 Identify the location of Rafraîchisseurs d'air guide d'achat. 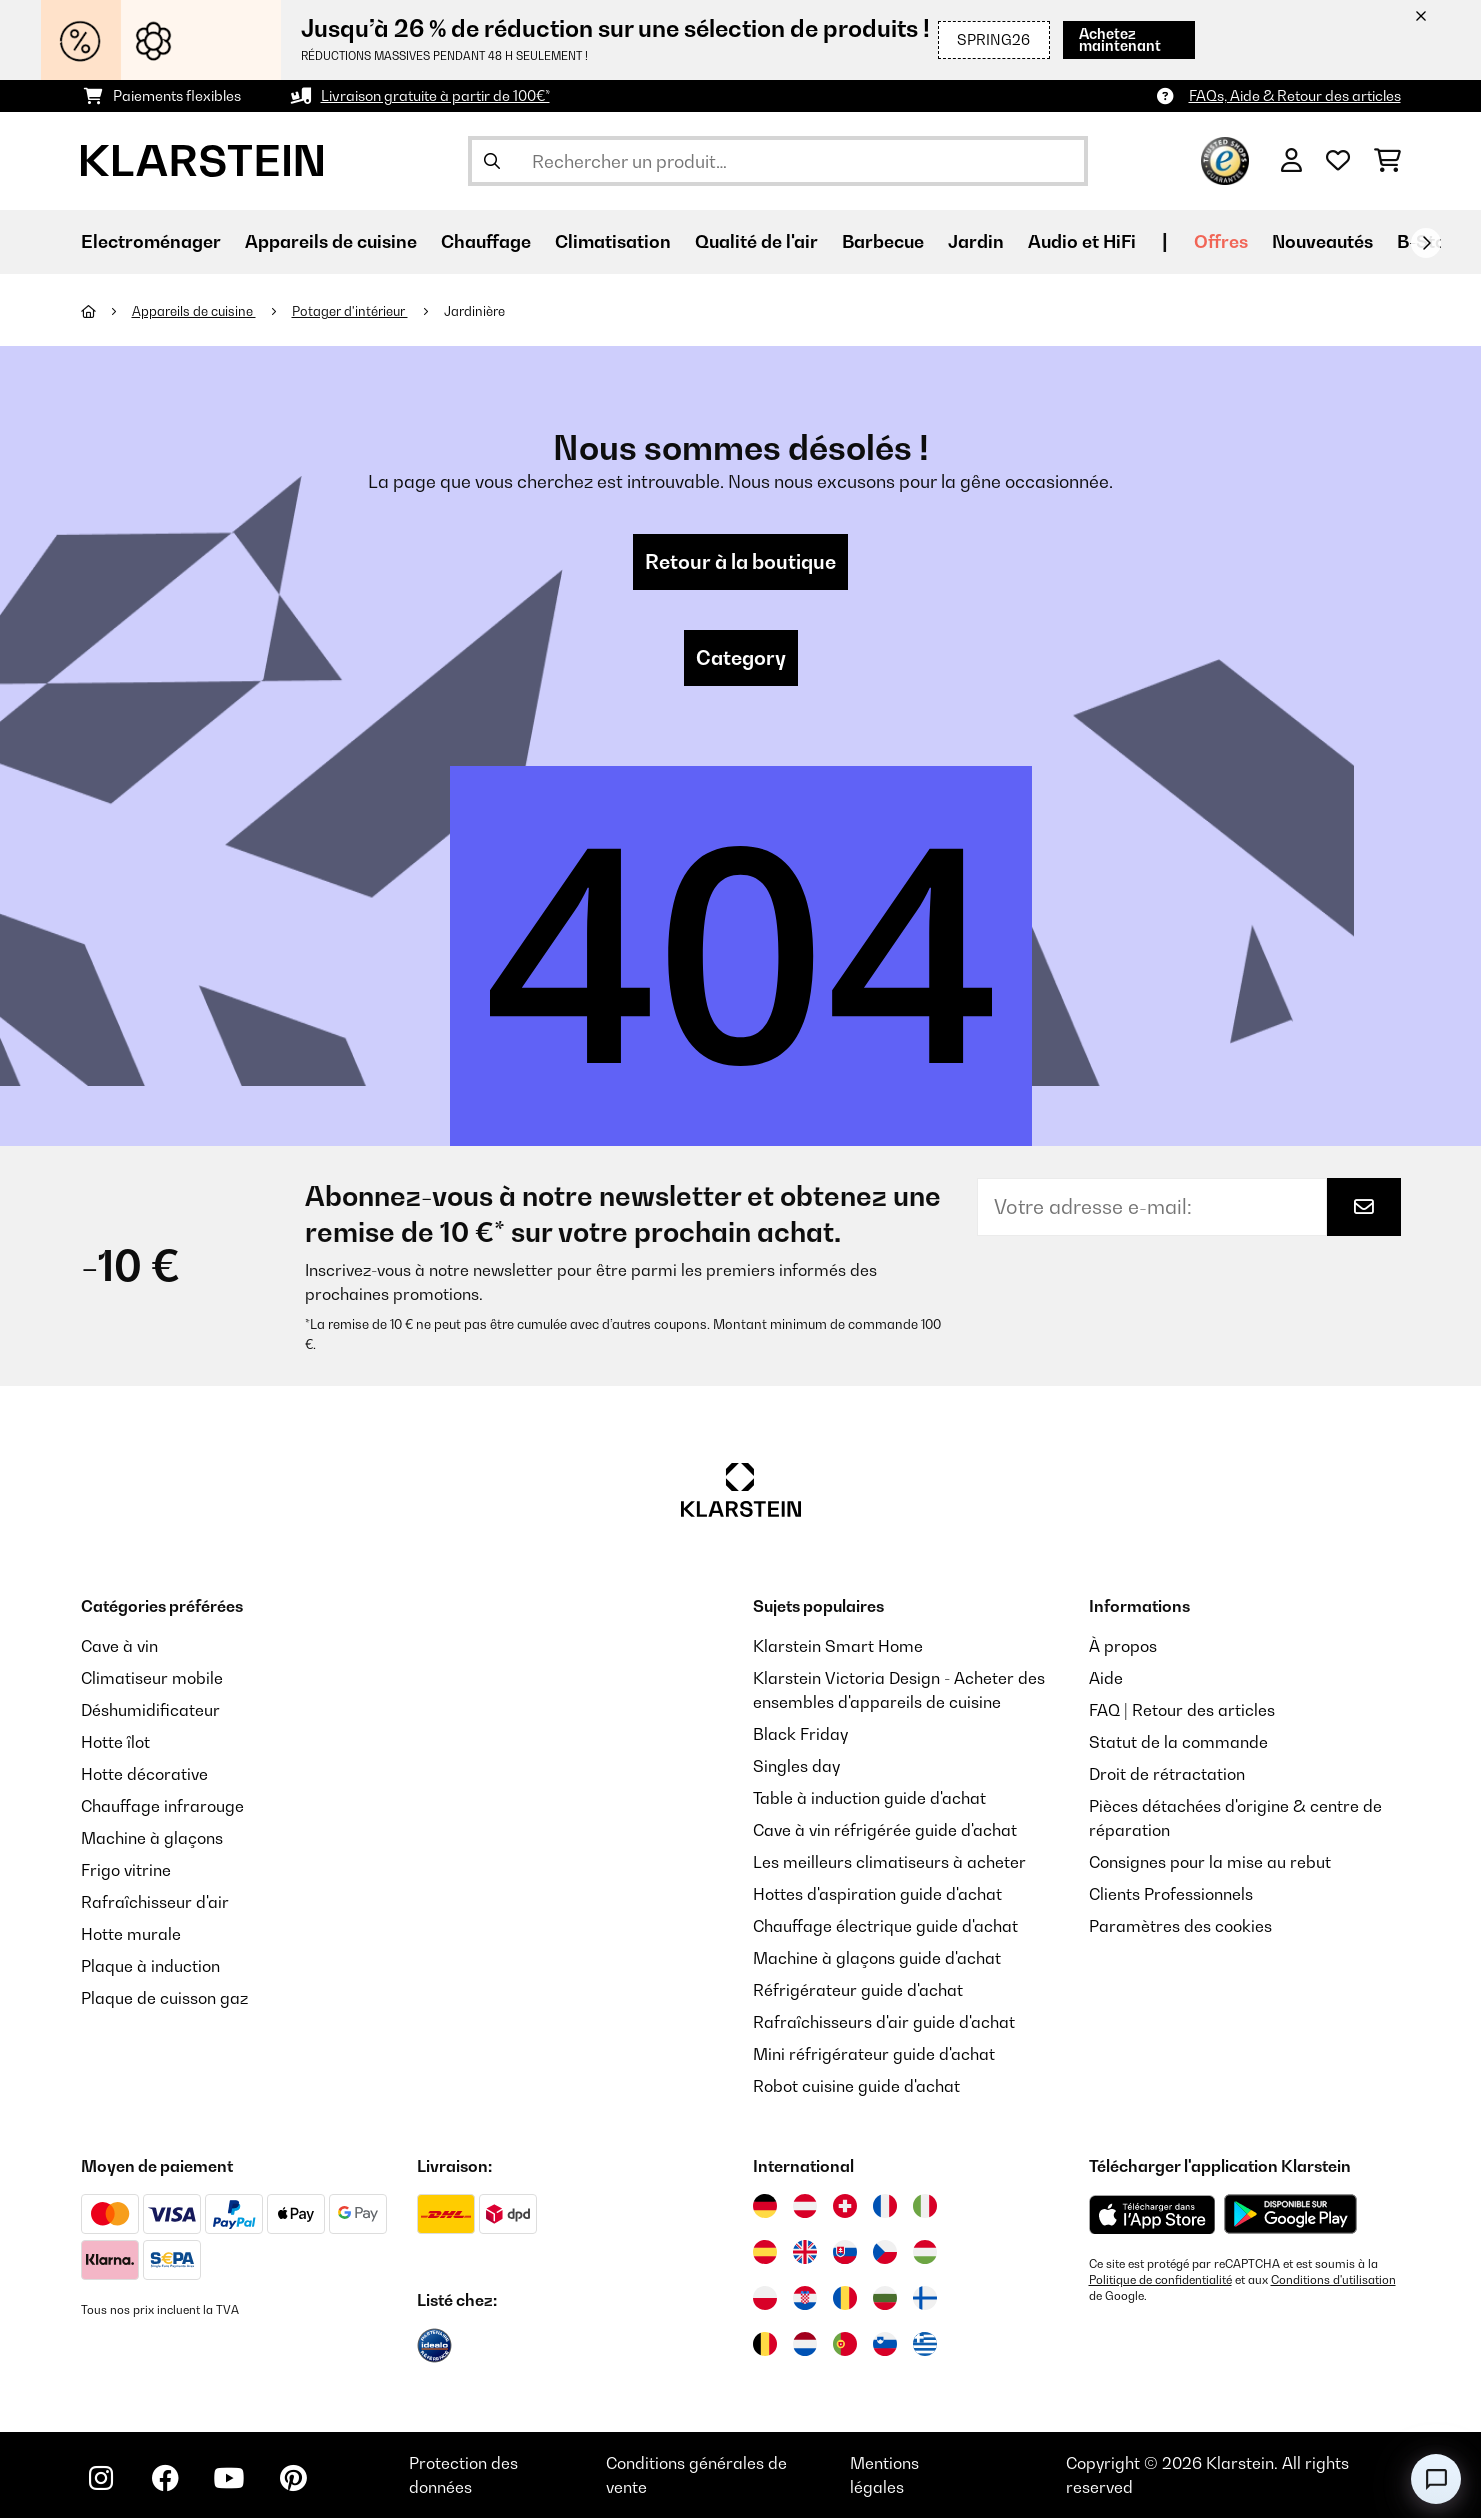
(884, 2022).